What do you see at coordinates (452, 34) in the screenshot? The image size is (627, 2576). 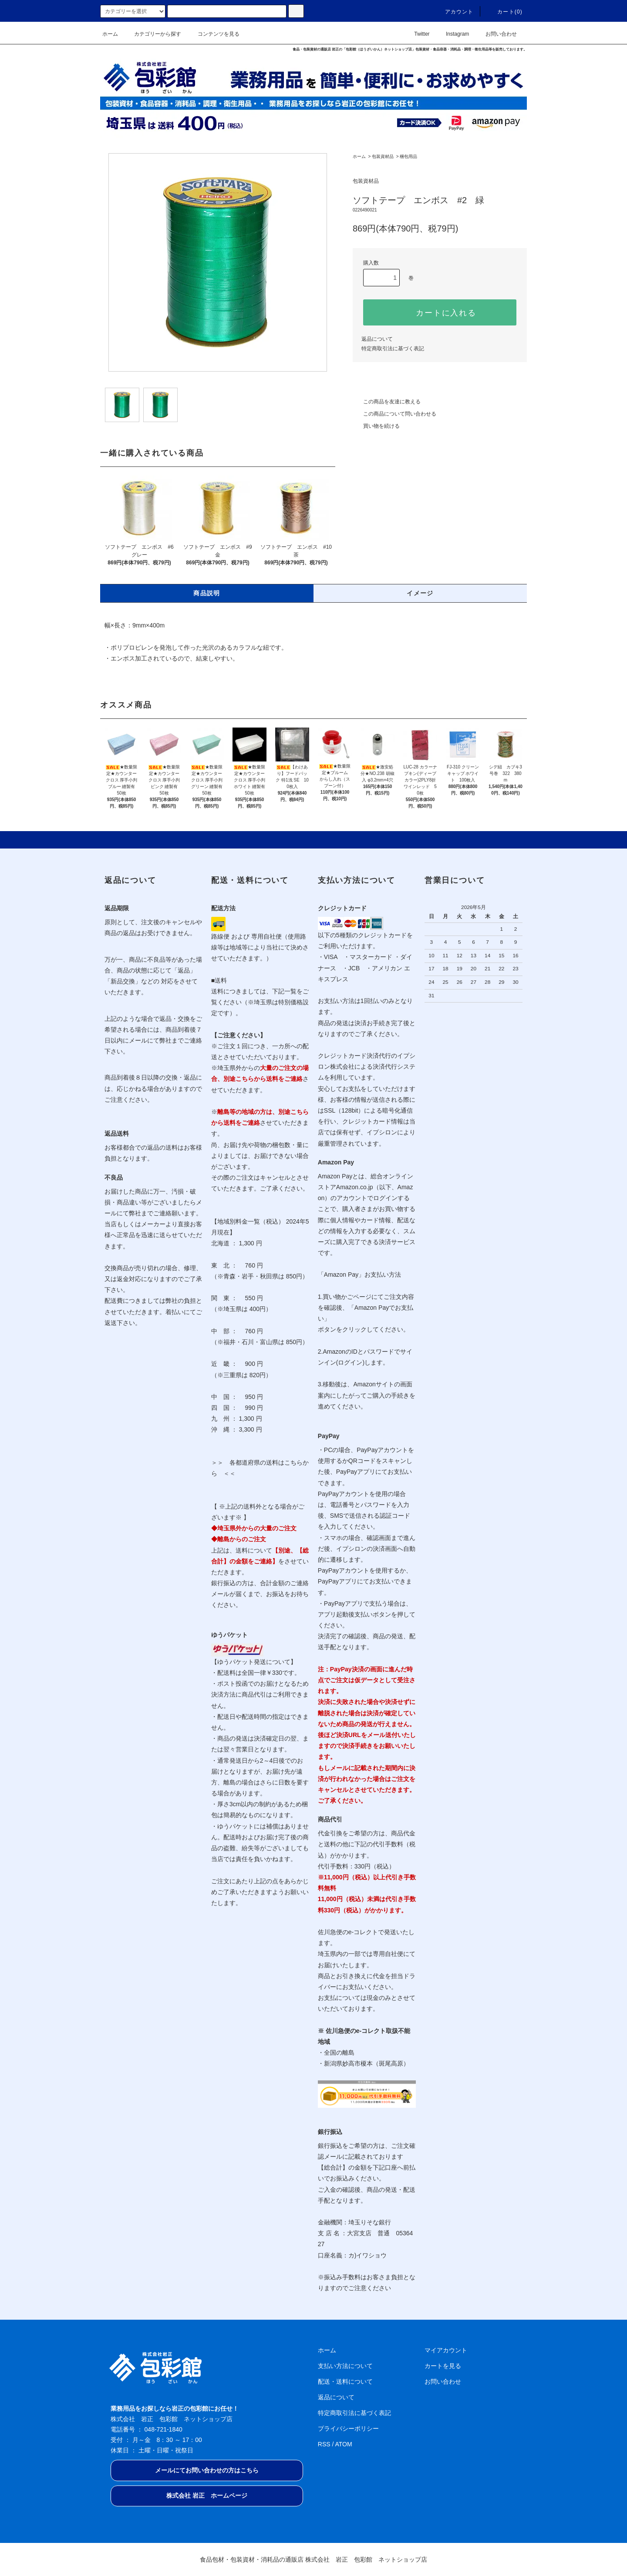 I see `Instagram` at bounding box center [452, 34].